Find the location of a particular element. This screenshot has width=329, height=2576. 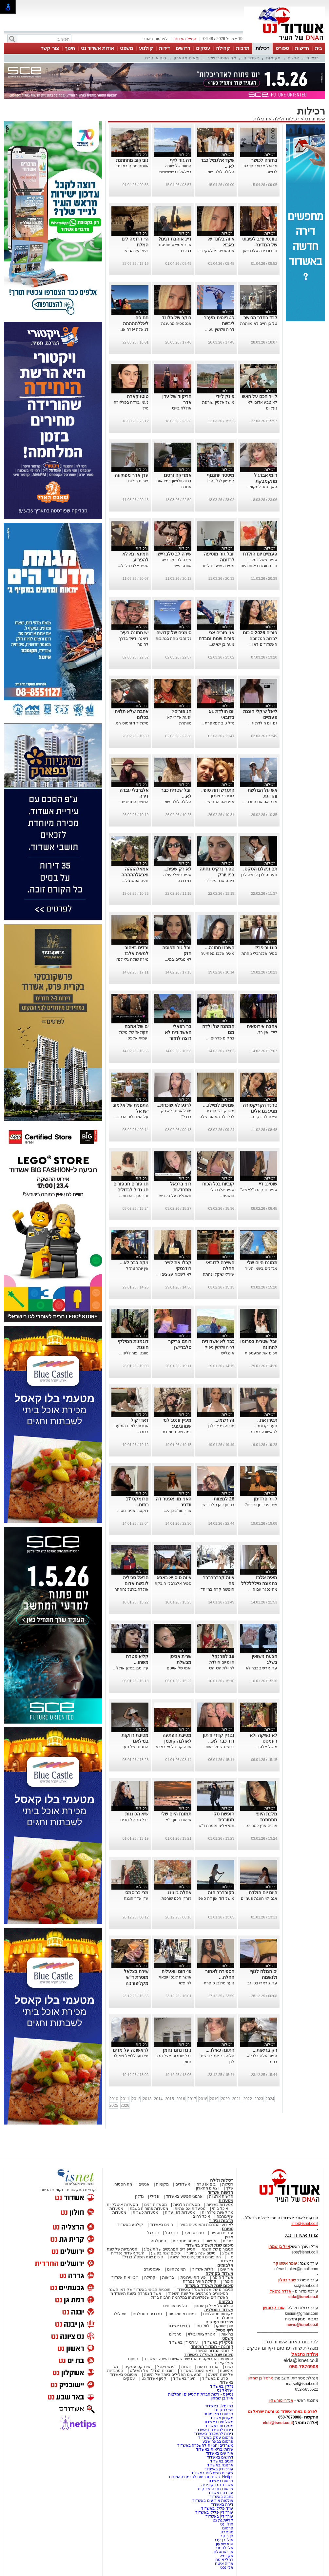

מאיה אלבז מפתיעה is located at coordinates (217, 953).